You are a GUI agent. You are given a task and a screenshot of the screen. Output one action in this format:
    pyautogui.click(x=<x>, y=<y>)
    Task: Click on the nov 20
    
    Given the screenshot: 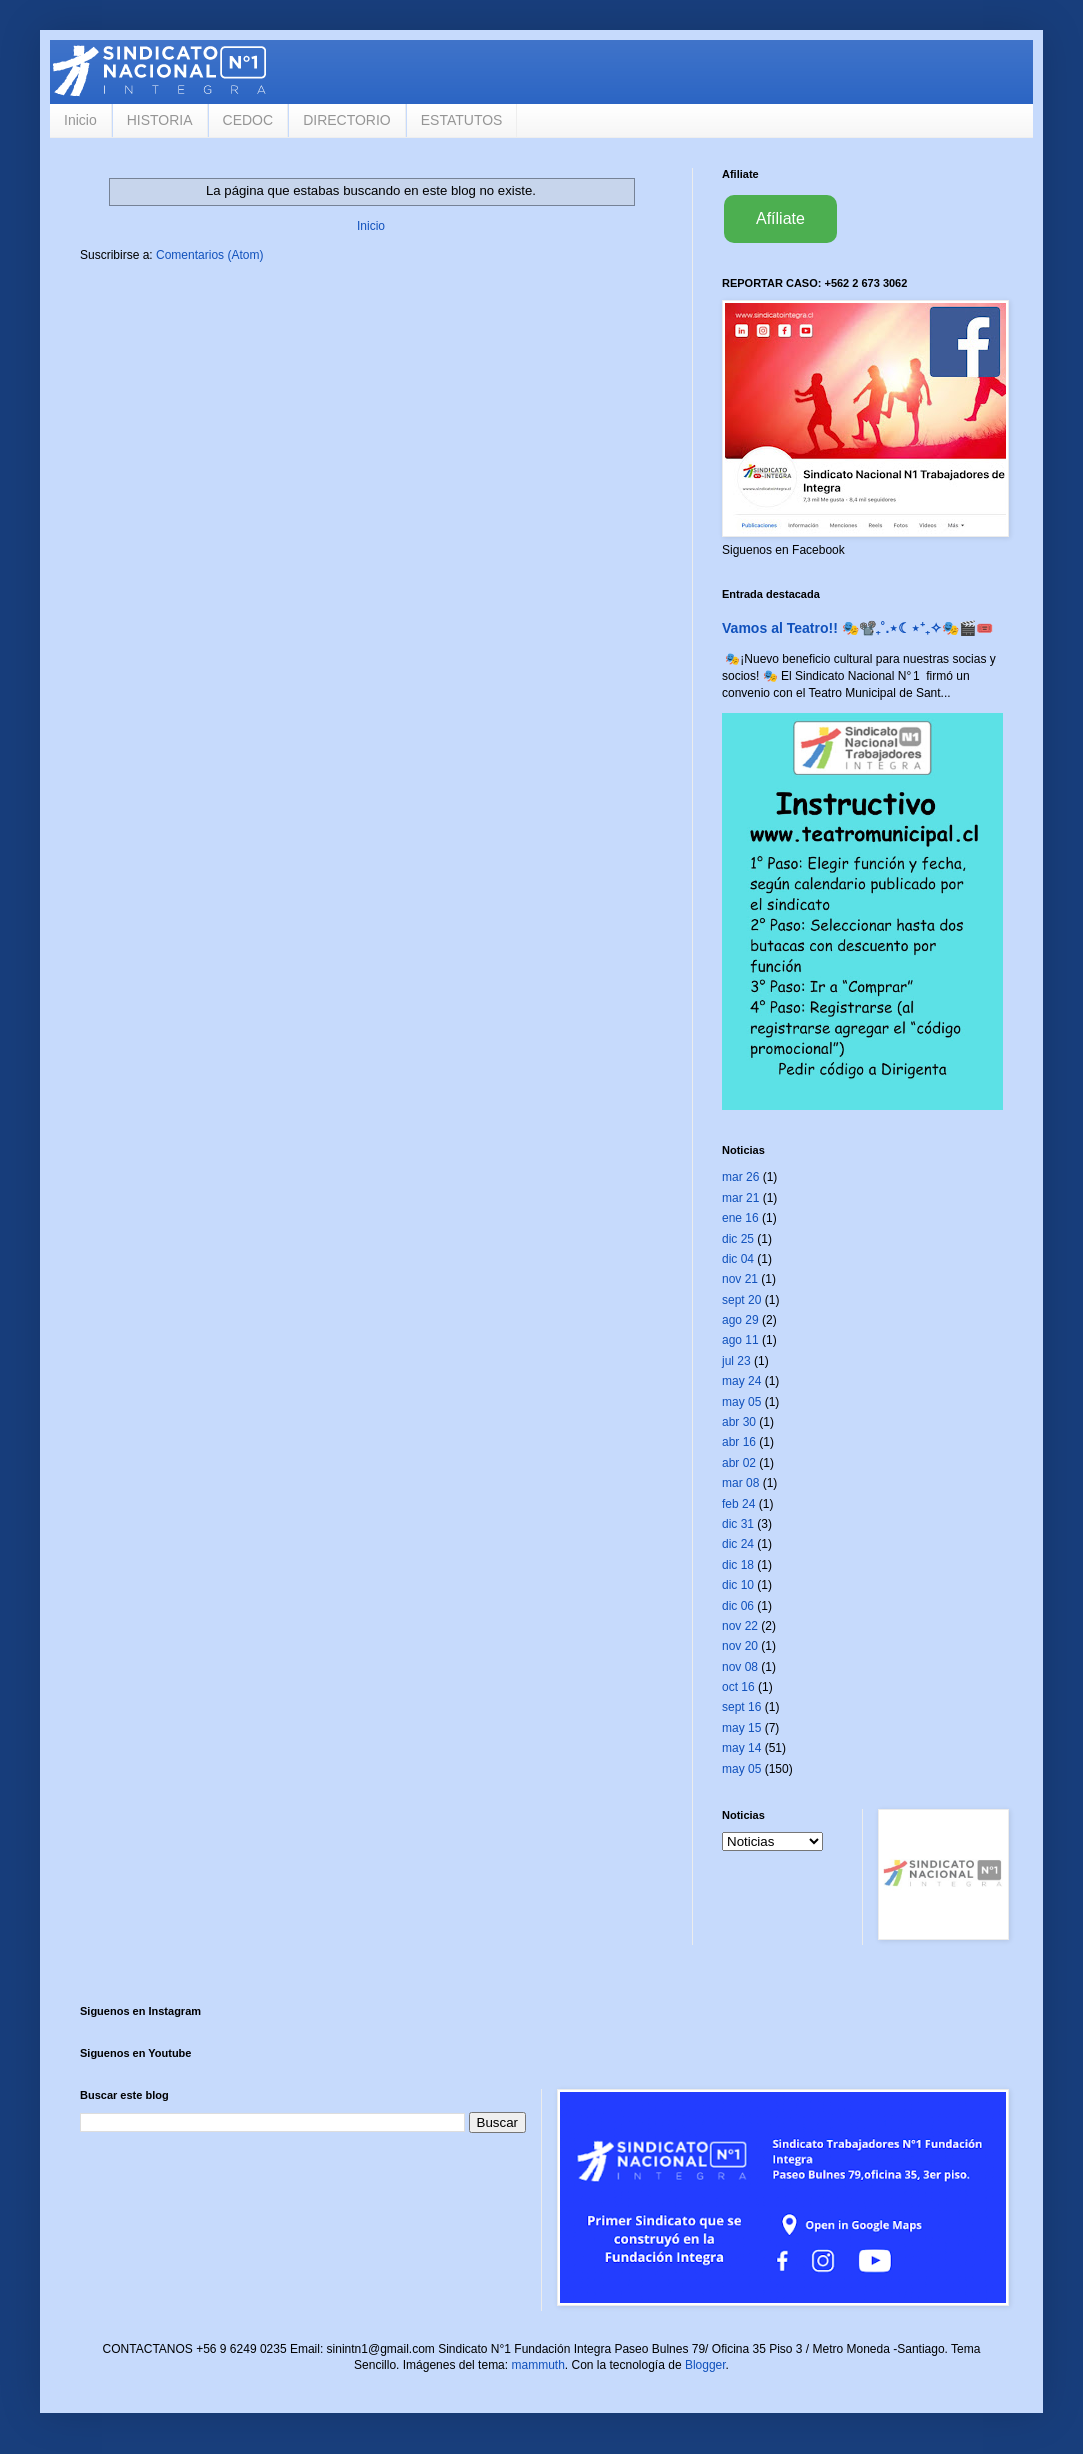 What is the action you would take?
    pyautogui.click(x=740, y=1646)
    